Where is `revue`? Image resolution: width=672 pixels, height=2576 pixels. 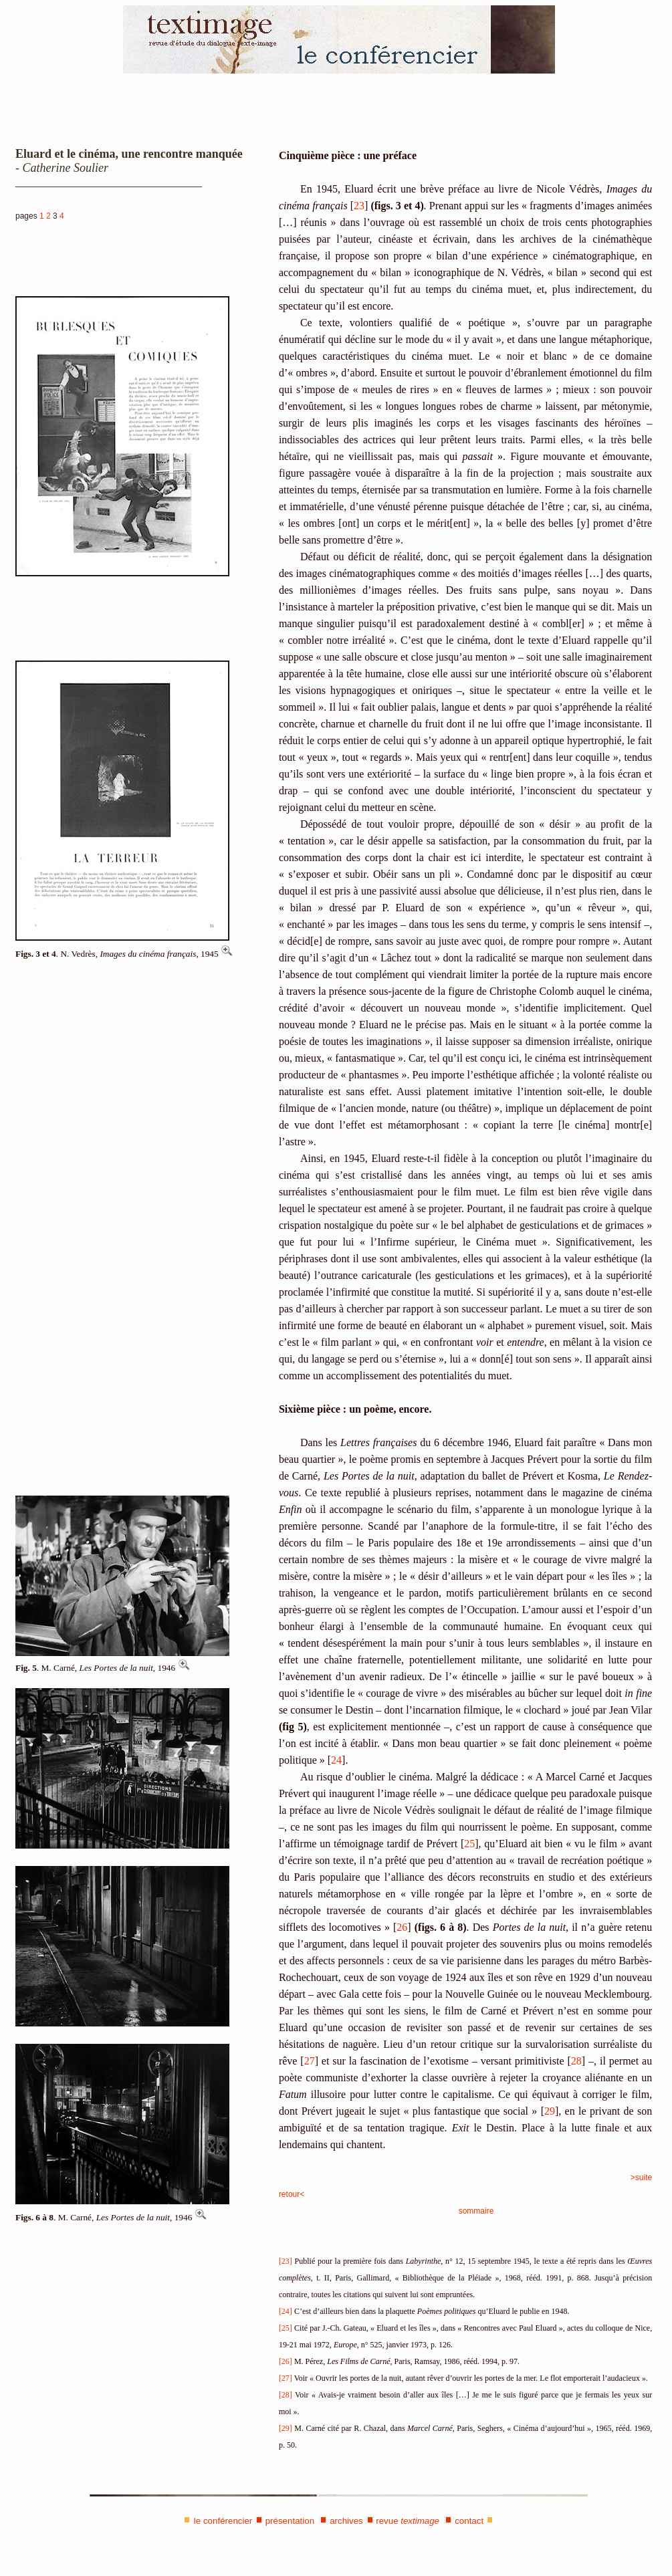
revue is located at coordinates (407, 2521).